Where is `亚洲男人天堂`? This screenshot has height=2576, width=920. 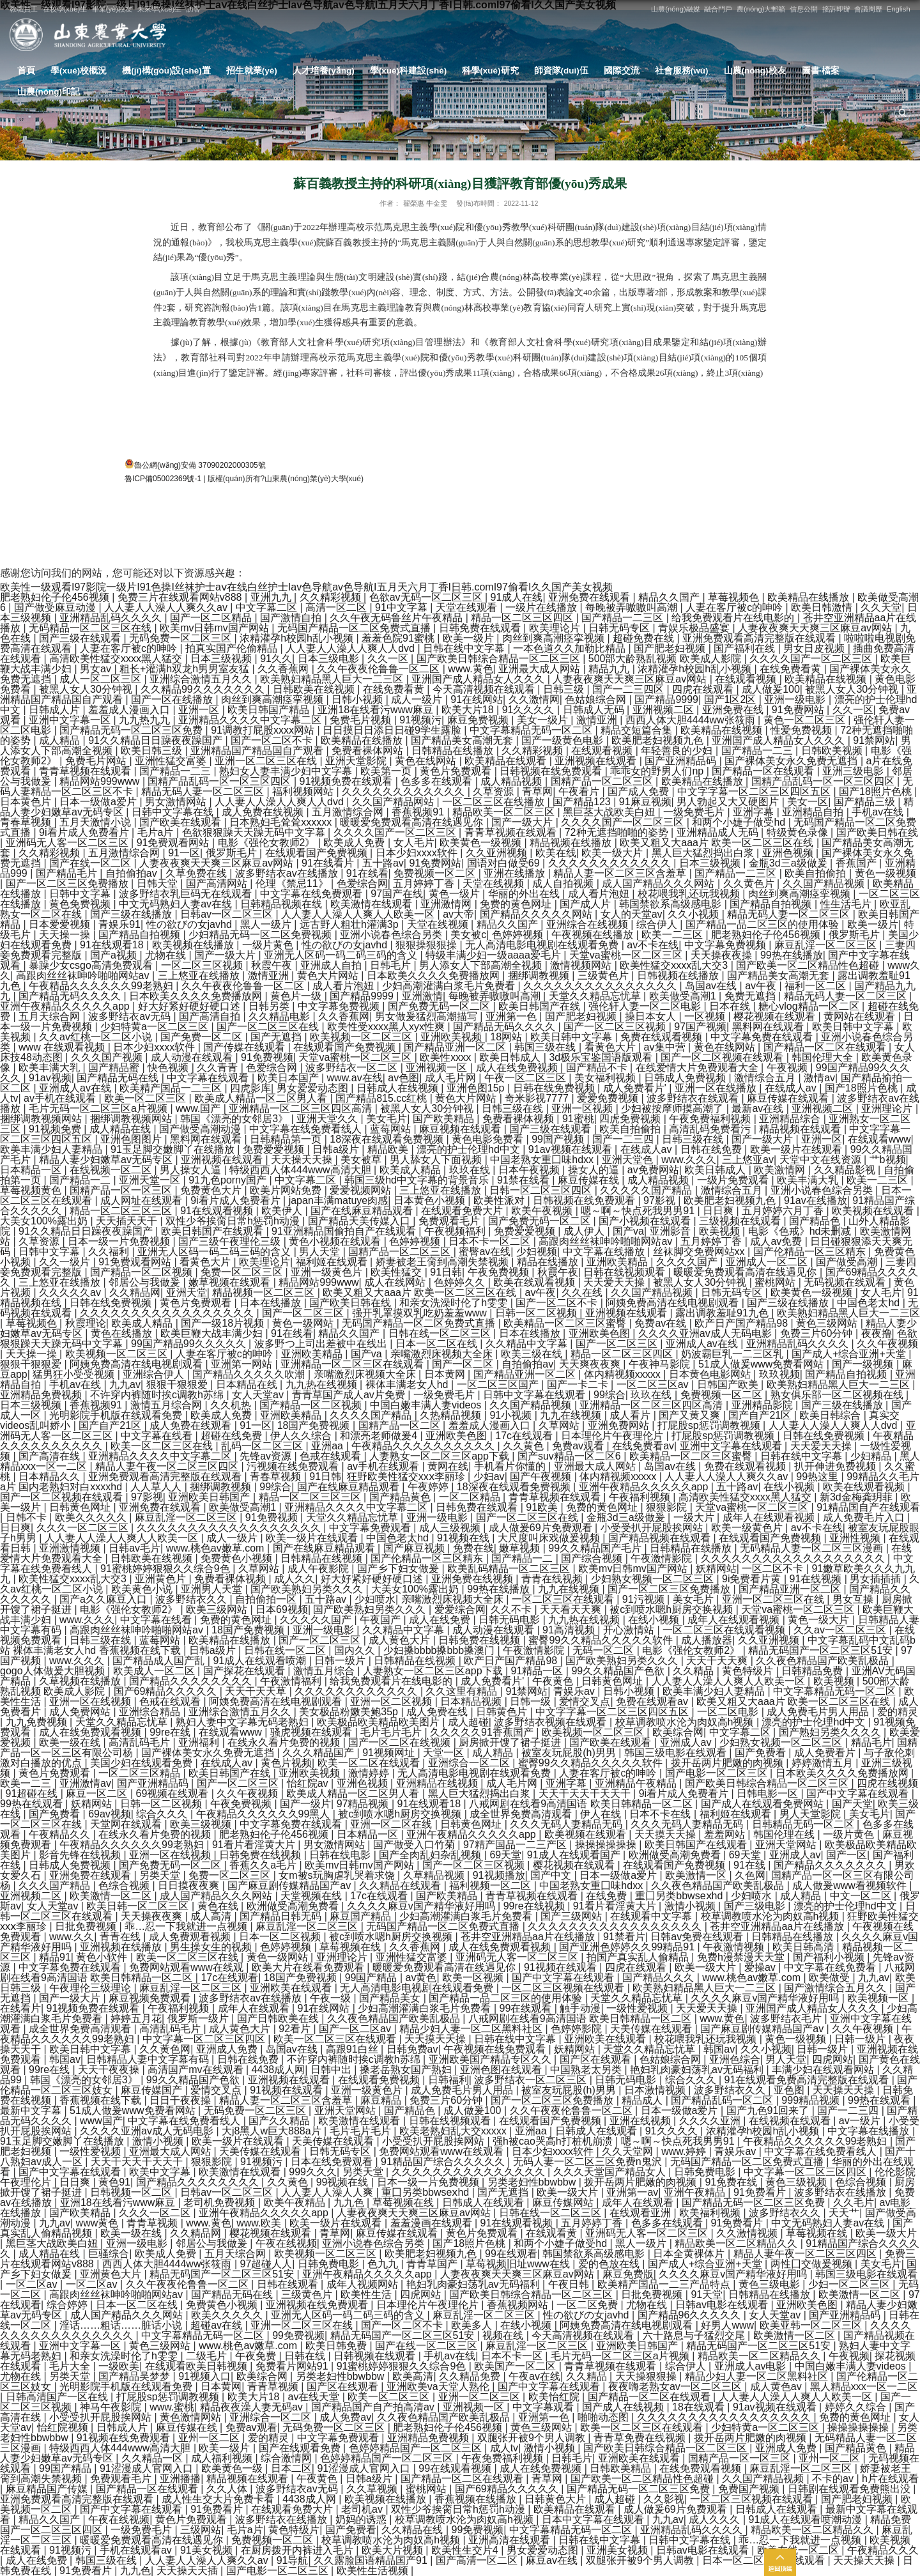 亚洲男人天堂 is located at coordinates (213, 1589).